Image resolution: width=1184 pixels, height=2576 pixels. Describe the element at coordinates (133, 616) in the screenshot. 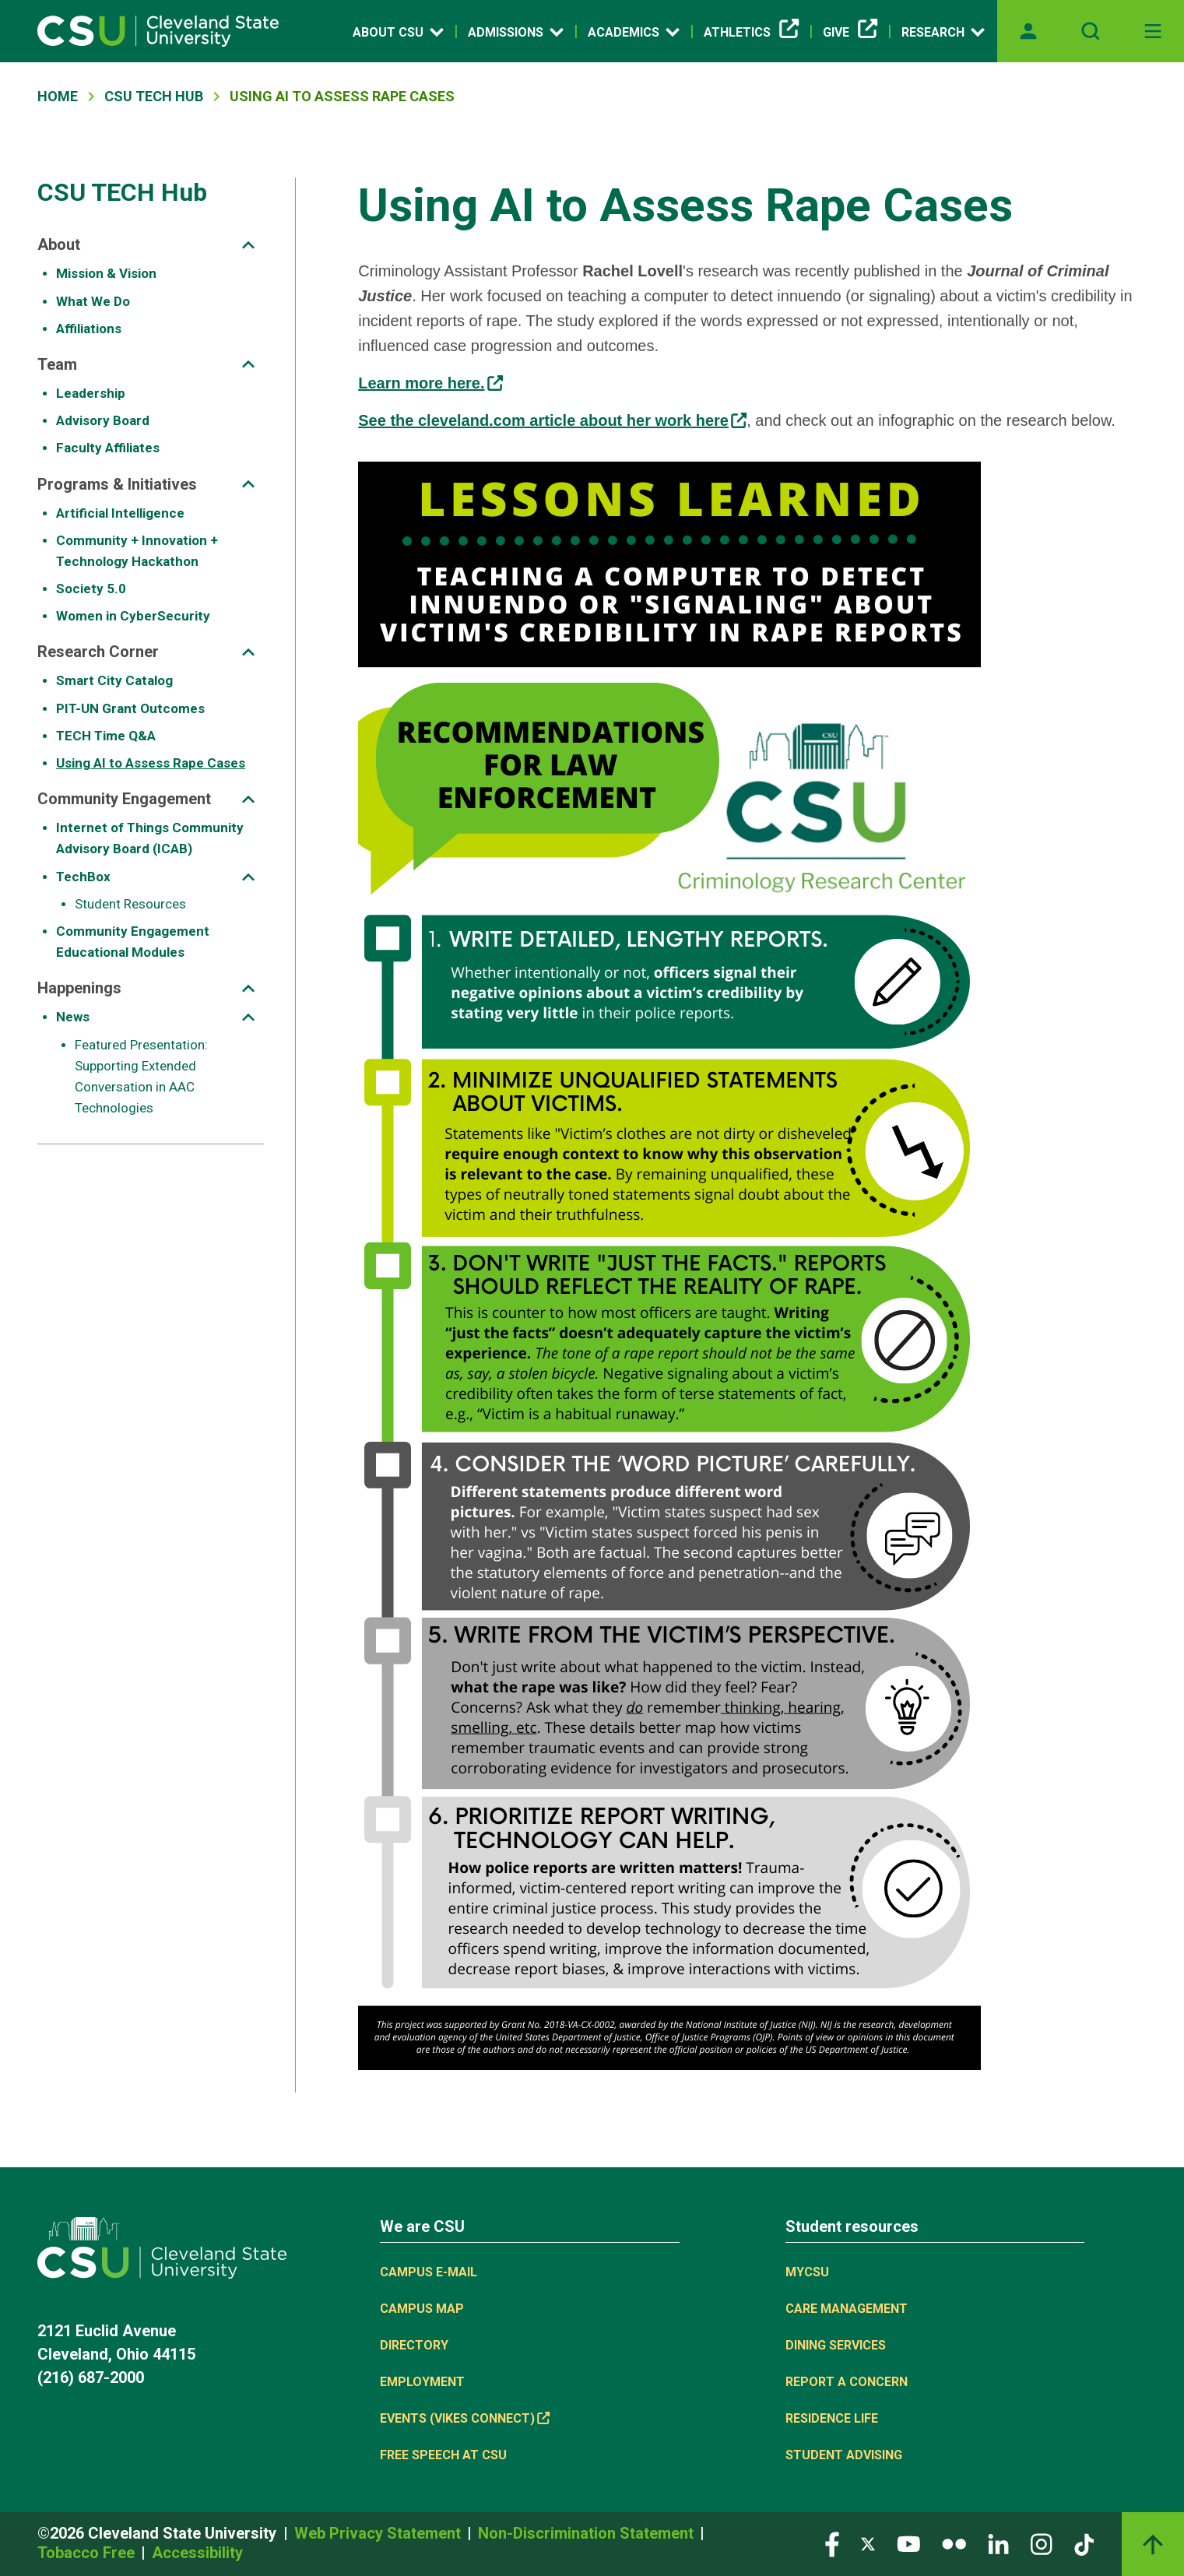

I see `Women in CyberSecurity` at that location.